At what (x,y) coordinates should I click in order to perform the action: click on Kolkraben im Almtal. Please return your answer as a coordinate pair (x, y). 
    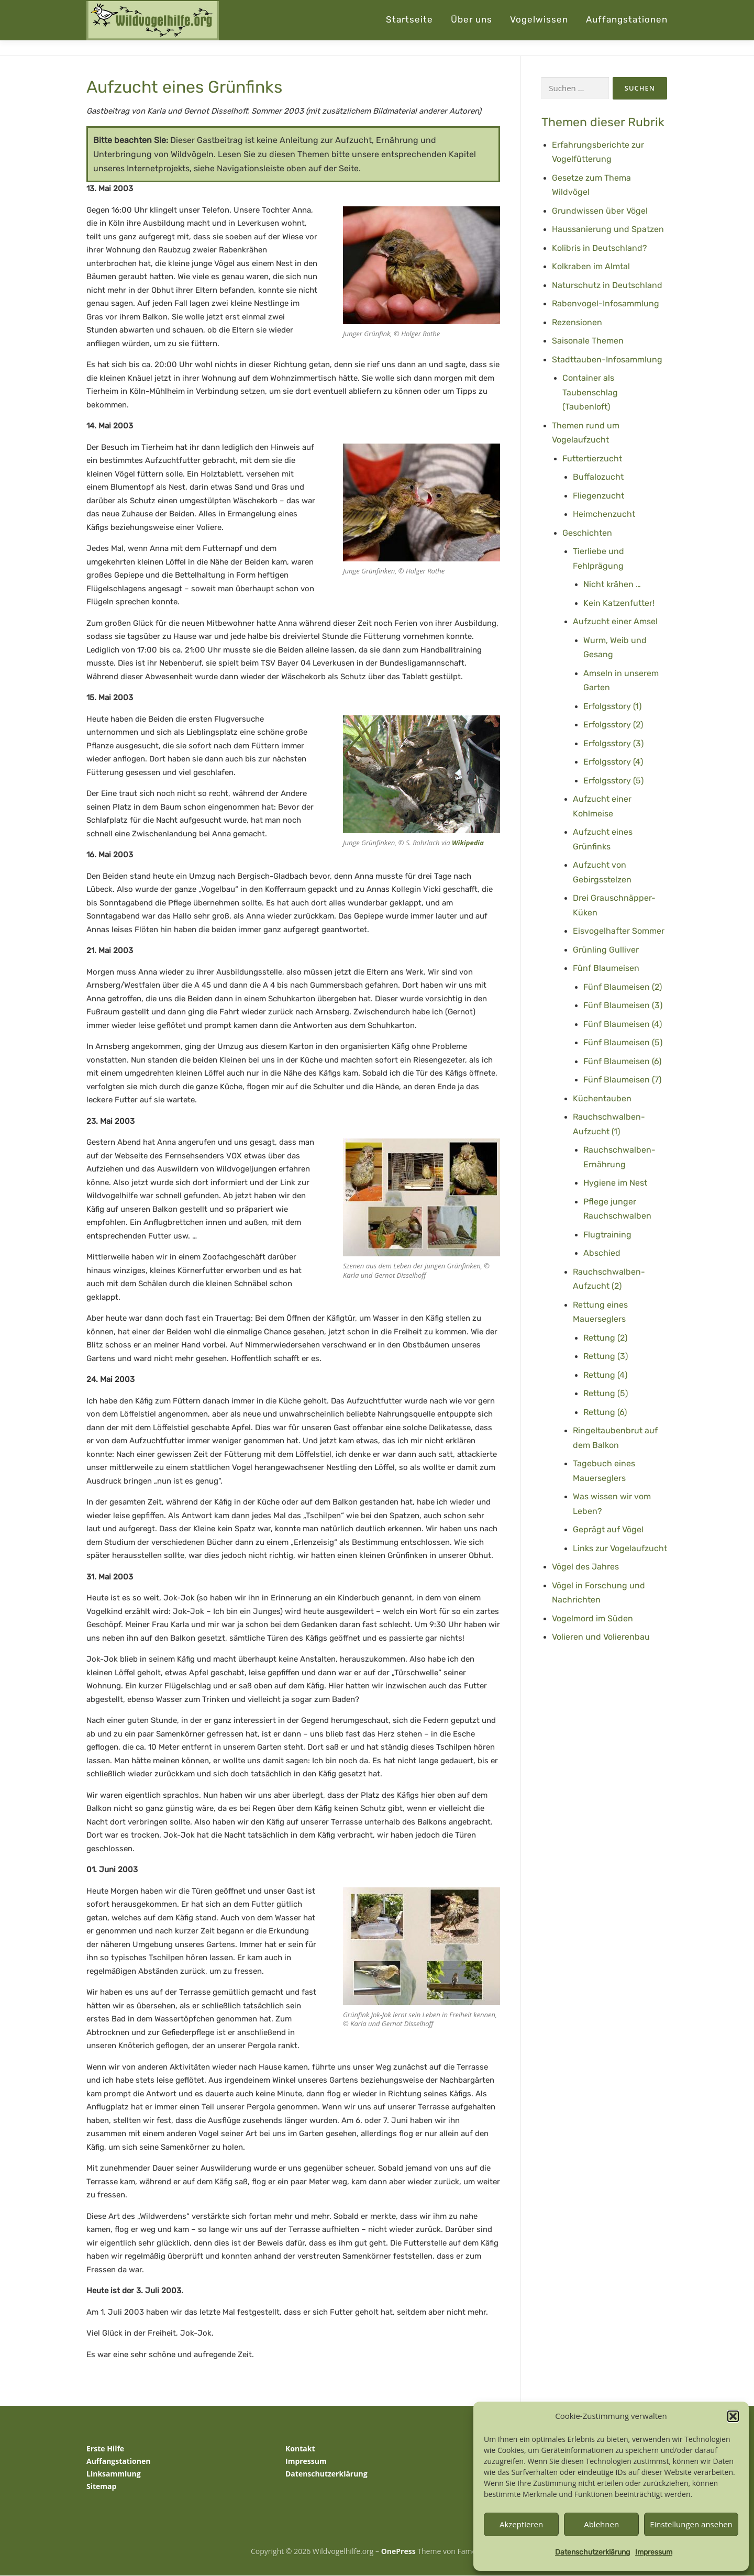
    Looking at the image, I should click on (591, 267).